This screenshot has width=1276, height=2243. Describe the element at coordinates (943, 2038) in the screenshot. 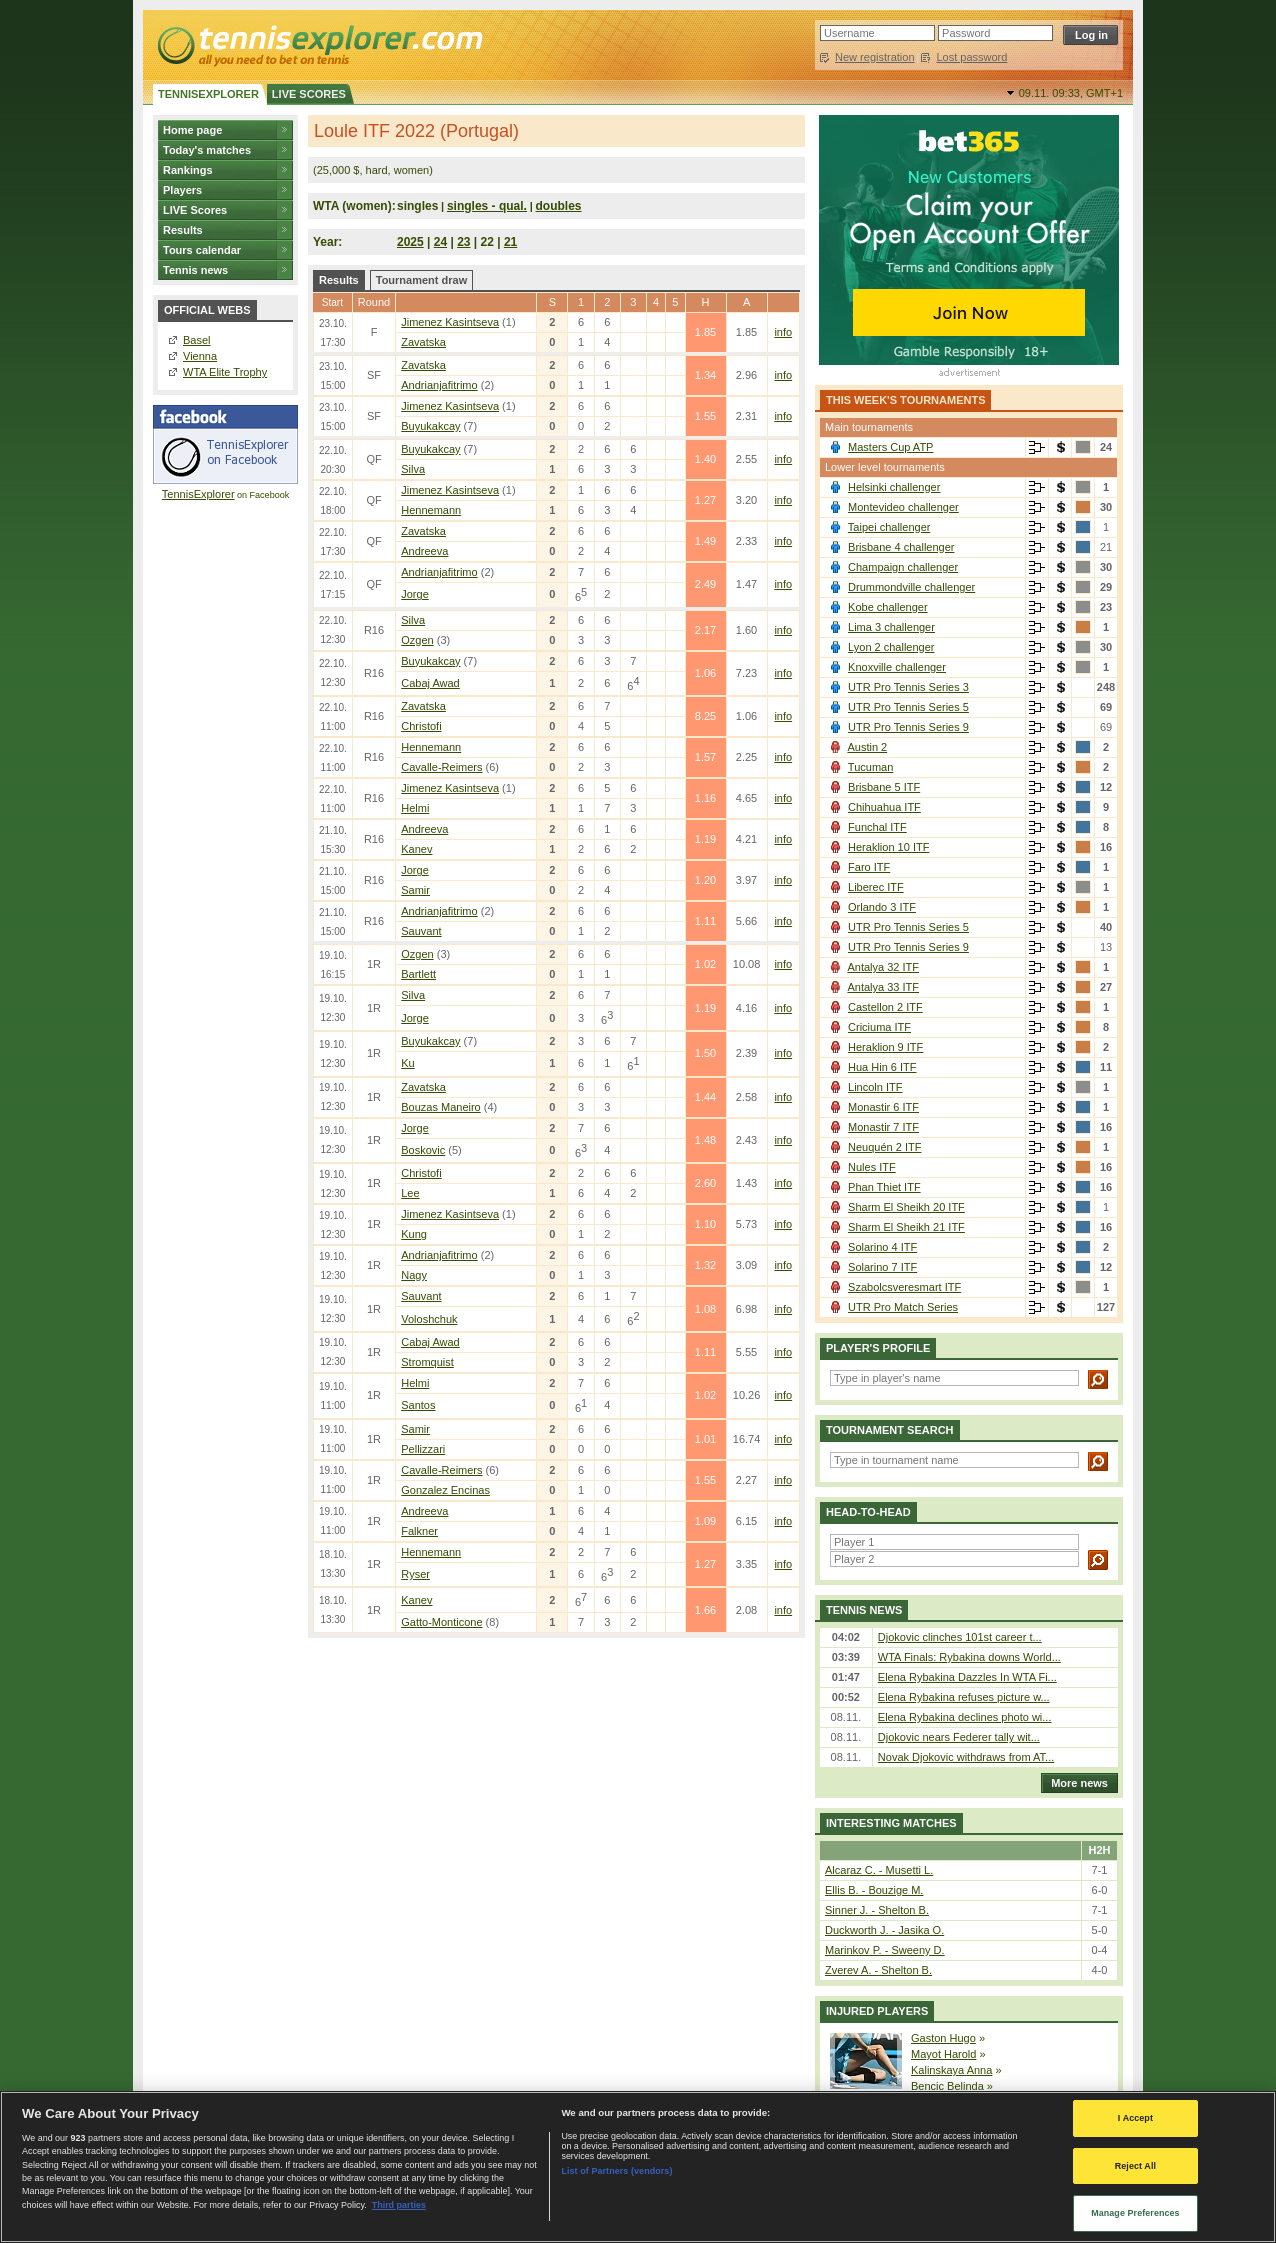

I see `Gaston Hugo` at that location.